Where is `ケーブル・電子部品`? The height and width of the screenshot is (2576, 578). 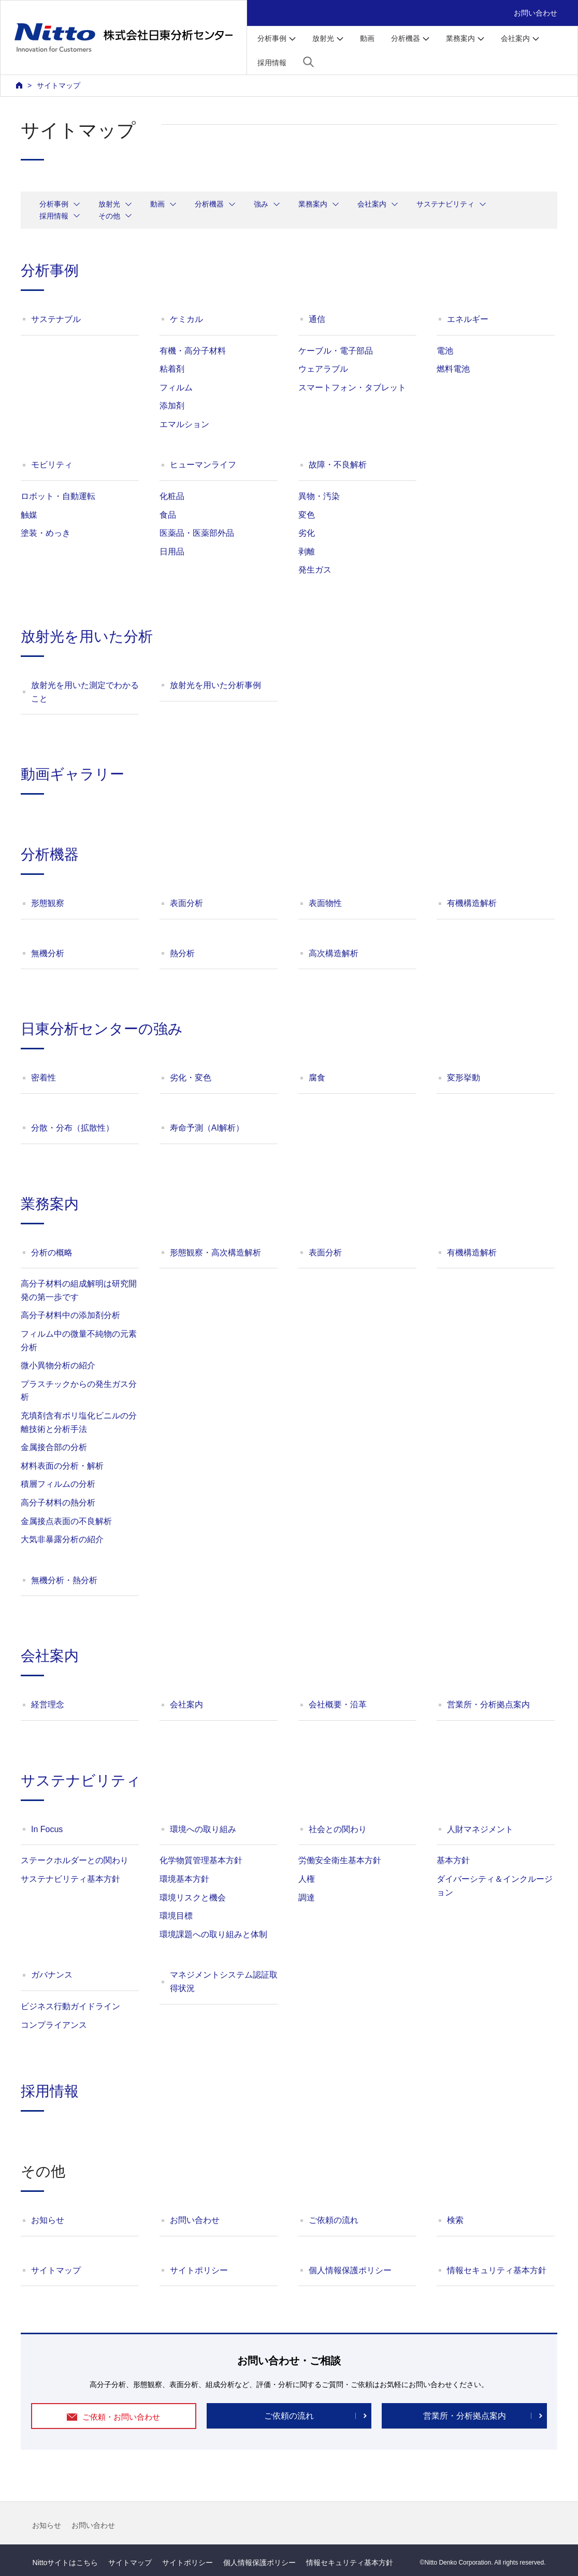 ケーブル・電子部品 is located at coordinates (335, 350).